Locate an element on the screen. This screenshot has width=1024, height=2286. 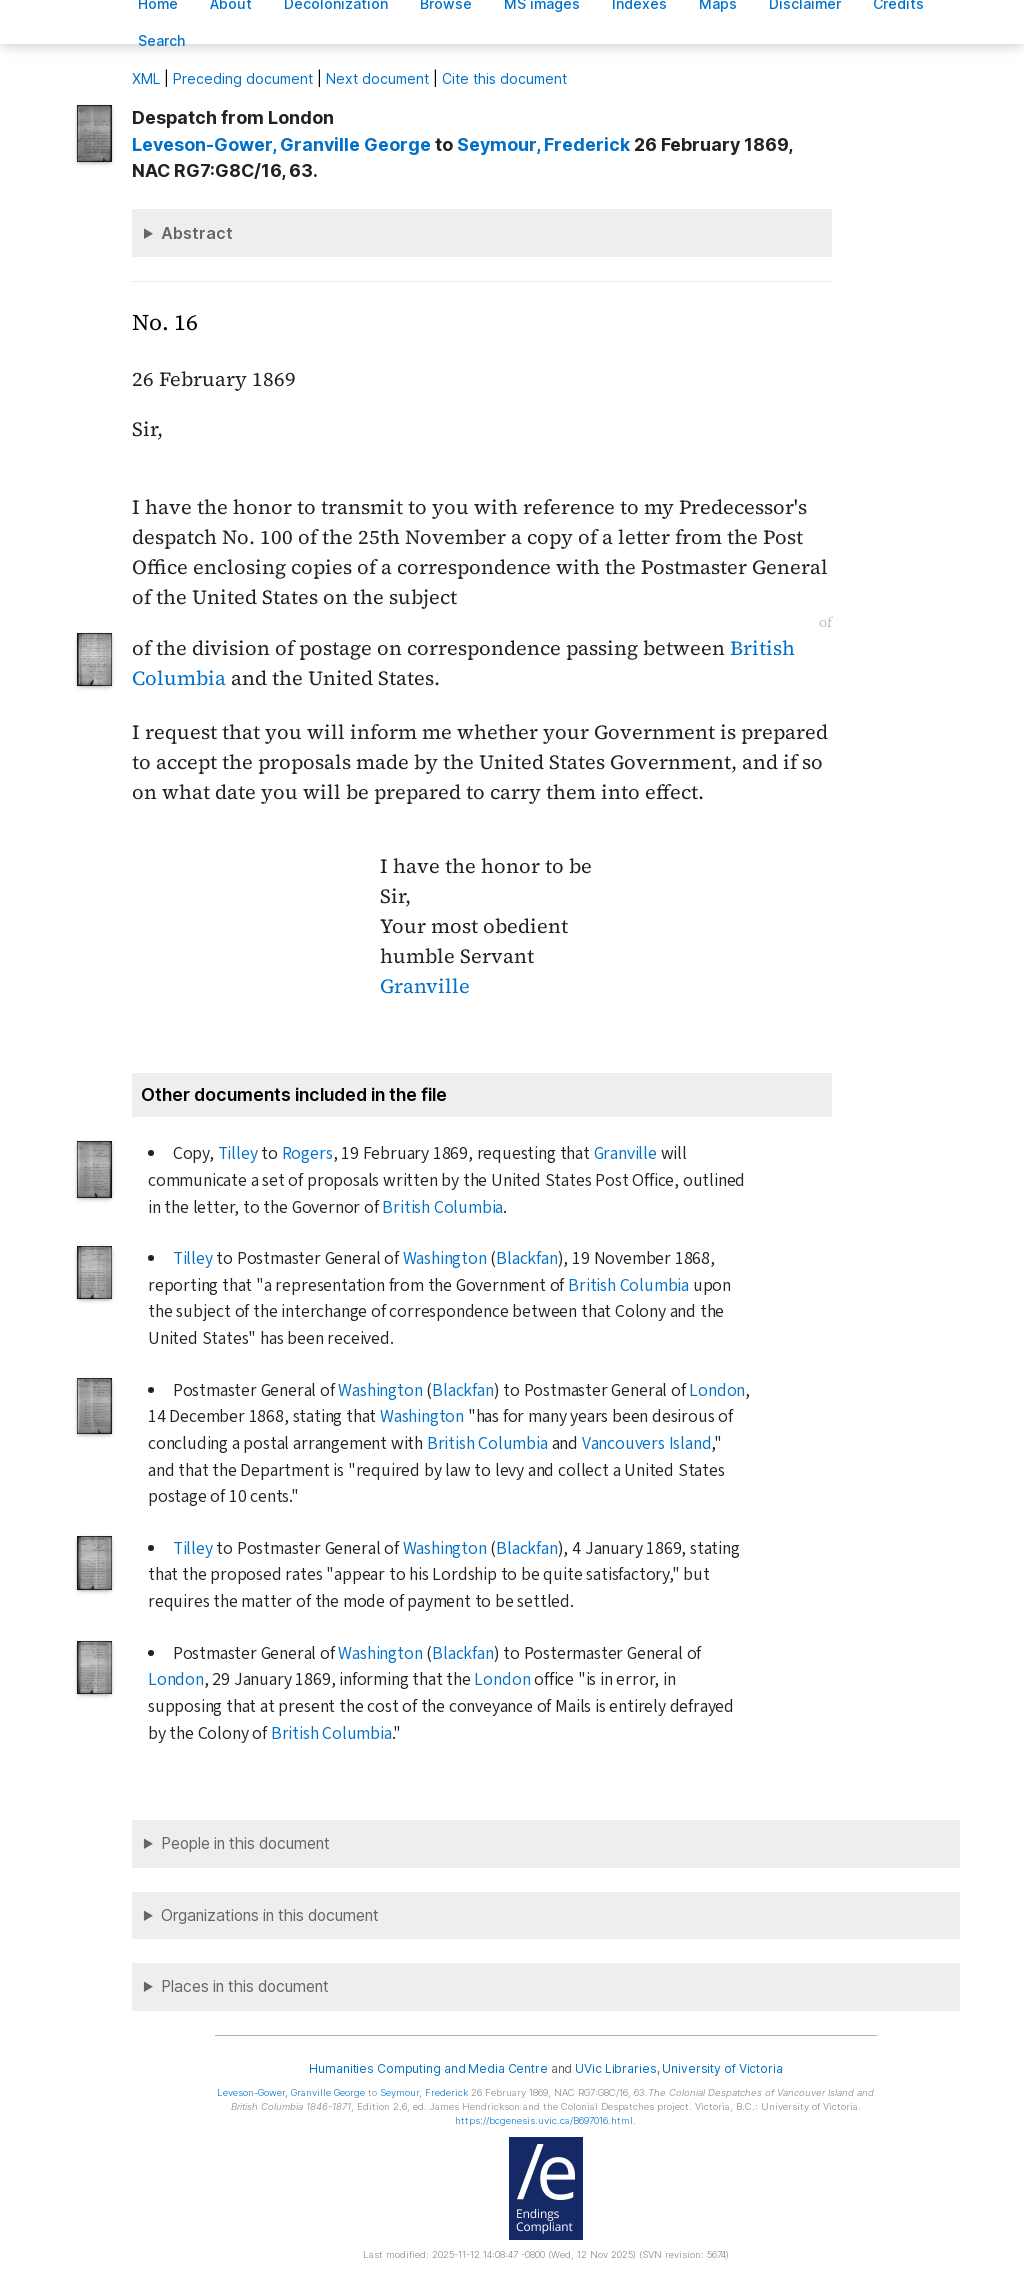
British Columbia is located at coordinates (442, 1207).